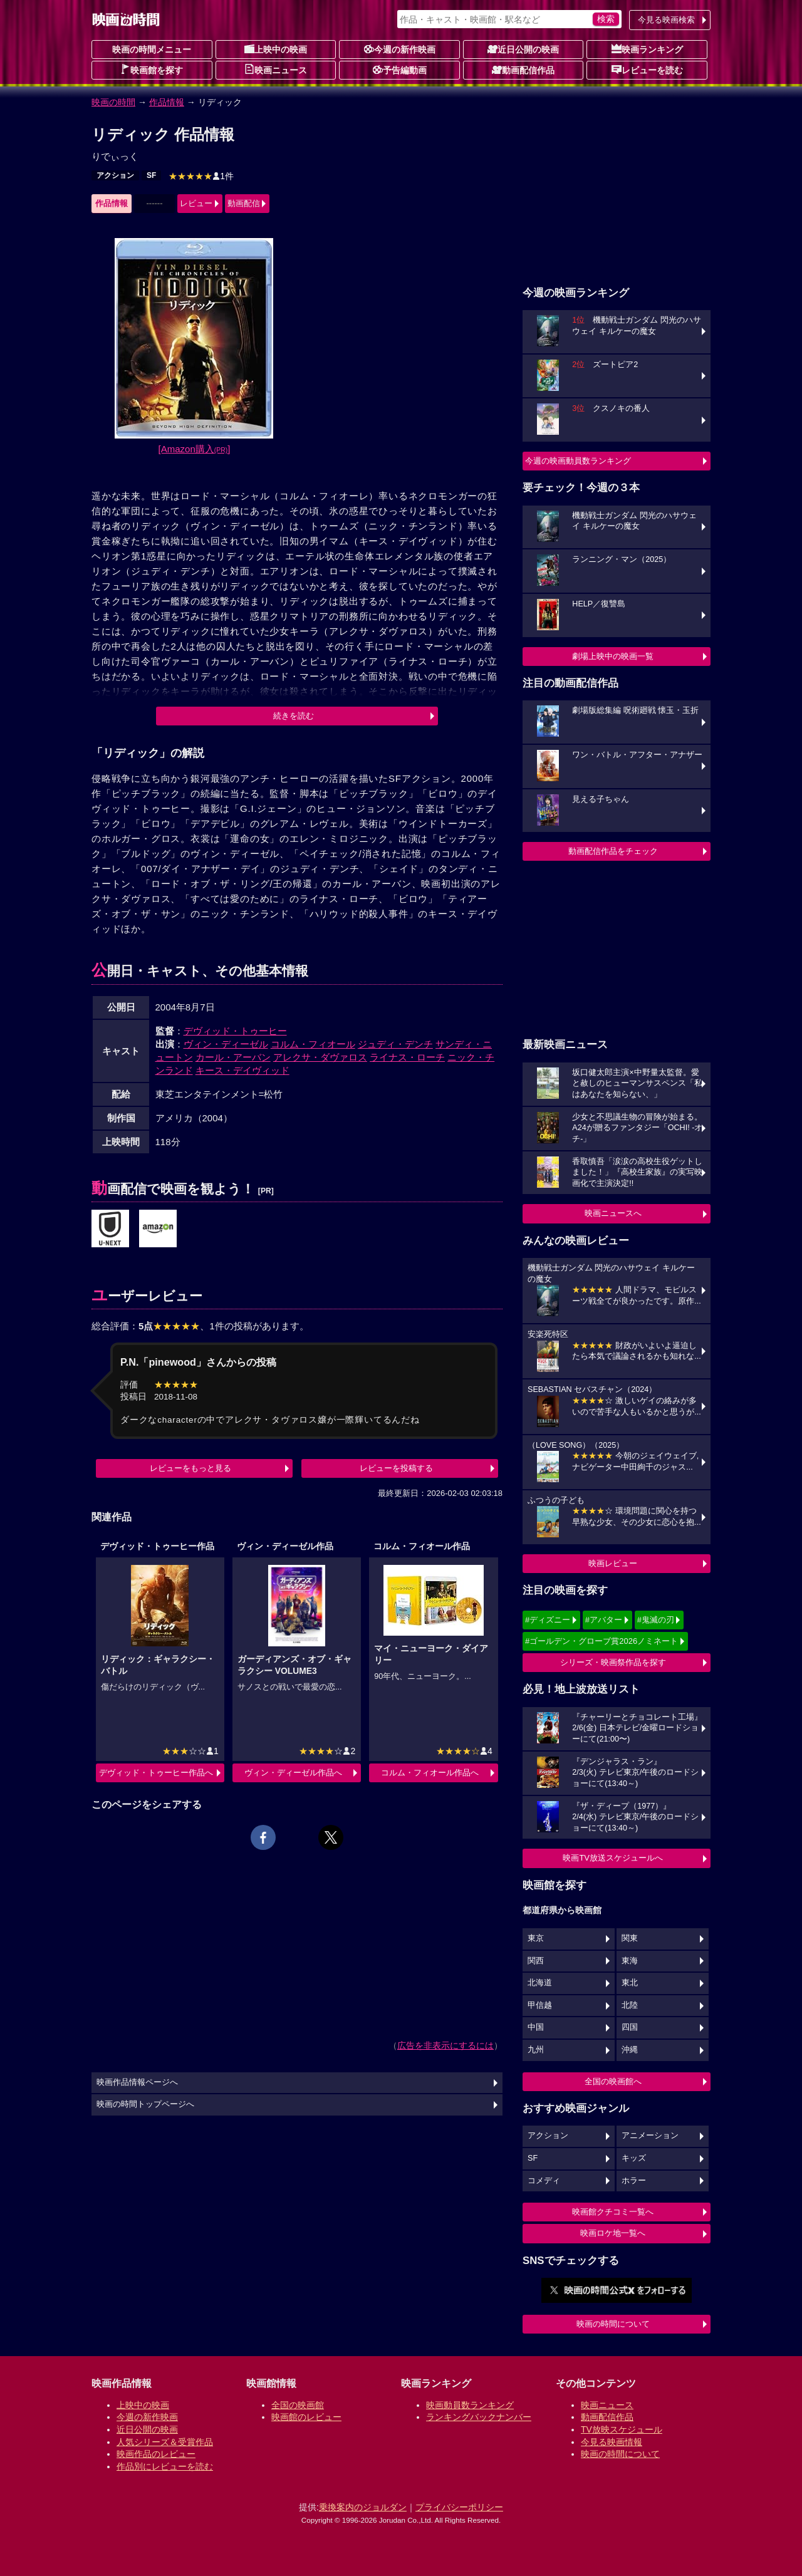  Describe the element at coordinates (647, 69) in the screenshot. I see `レビューを読む` at that location.